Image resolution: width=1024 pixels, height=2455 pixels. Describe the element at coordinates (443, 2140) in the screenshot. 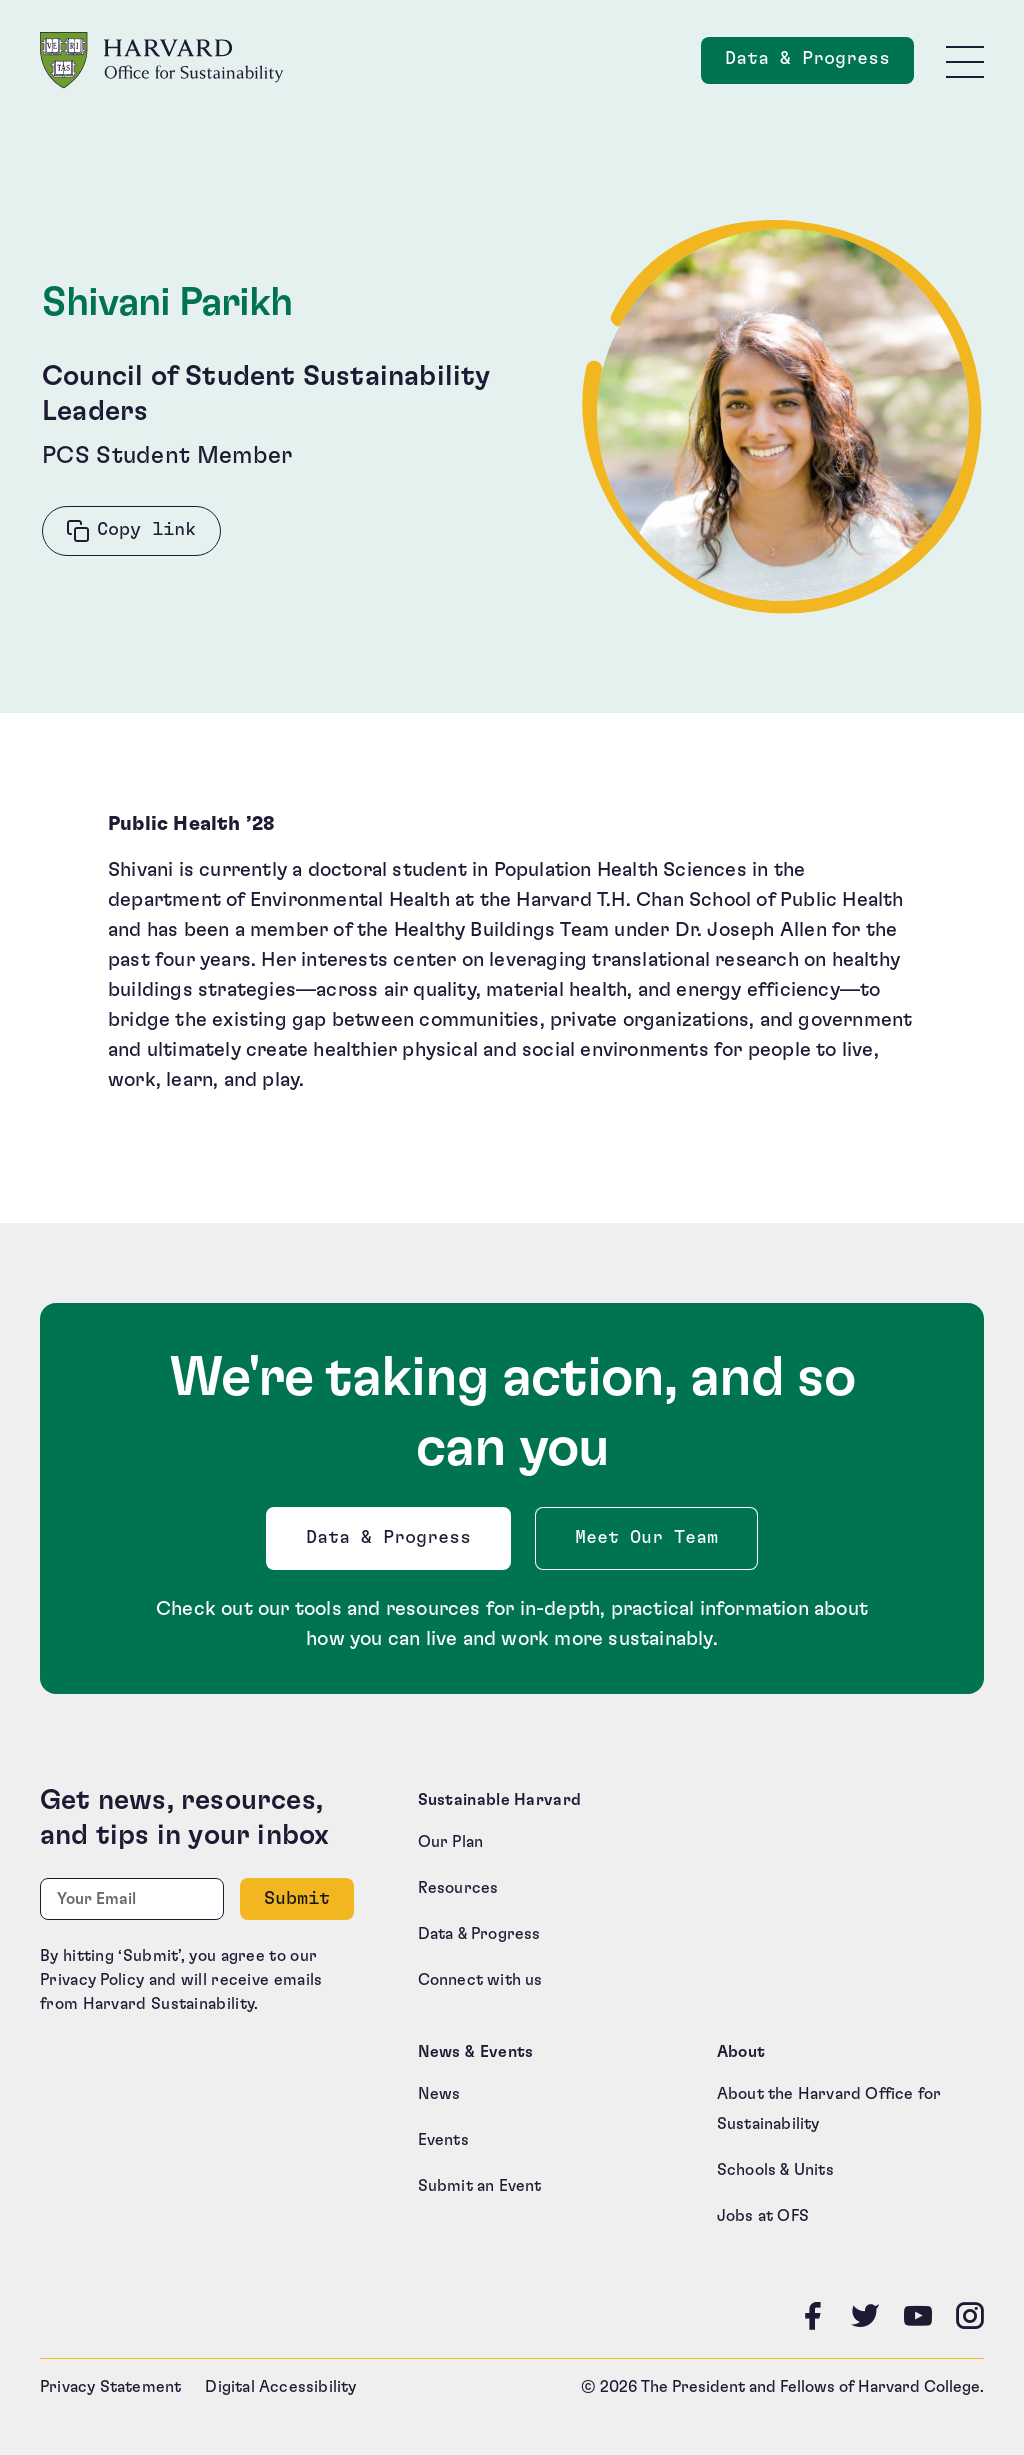

I see `Events` at that location.